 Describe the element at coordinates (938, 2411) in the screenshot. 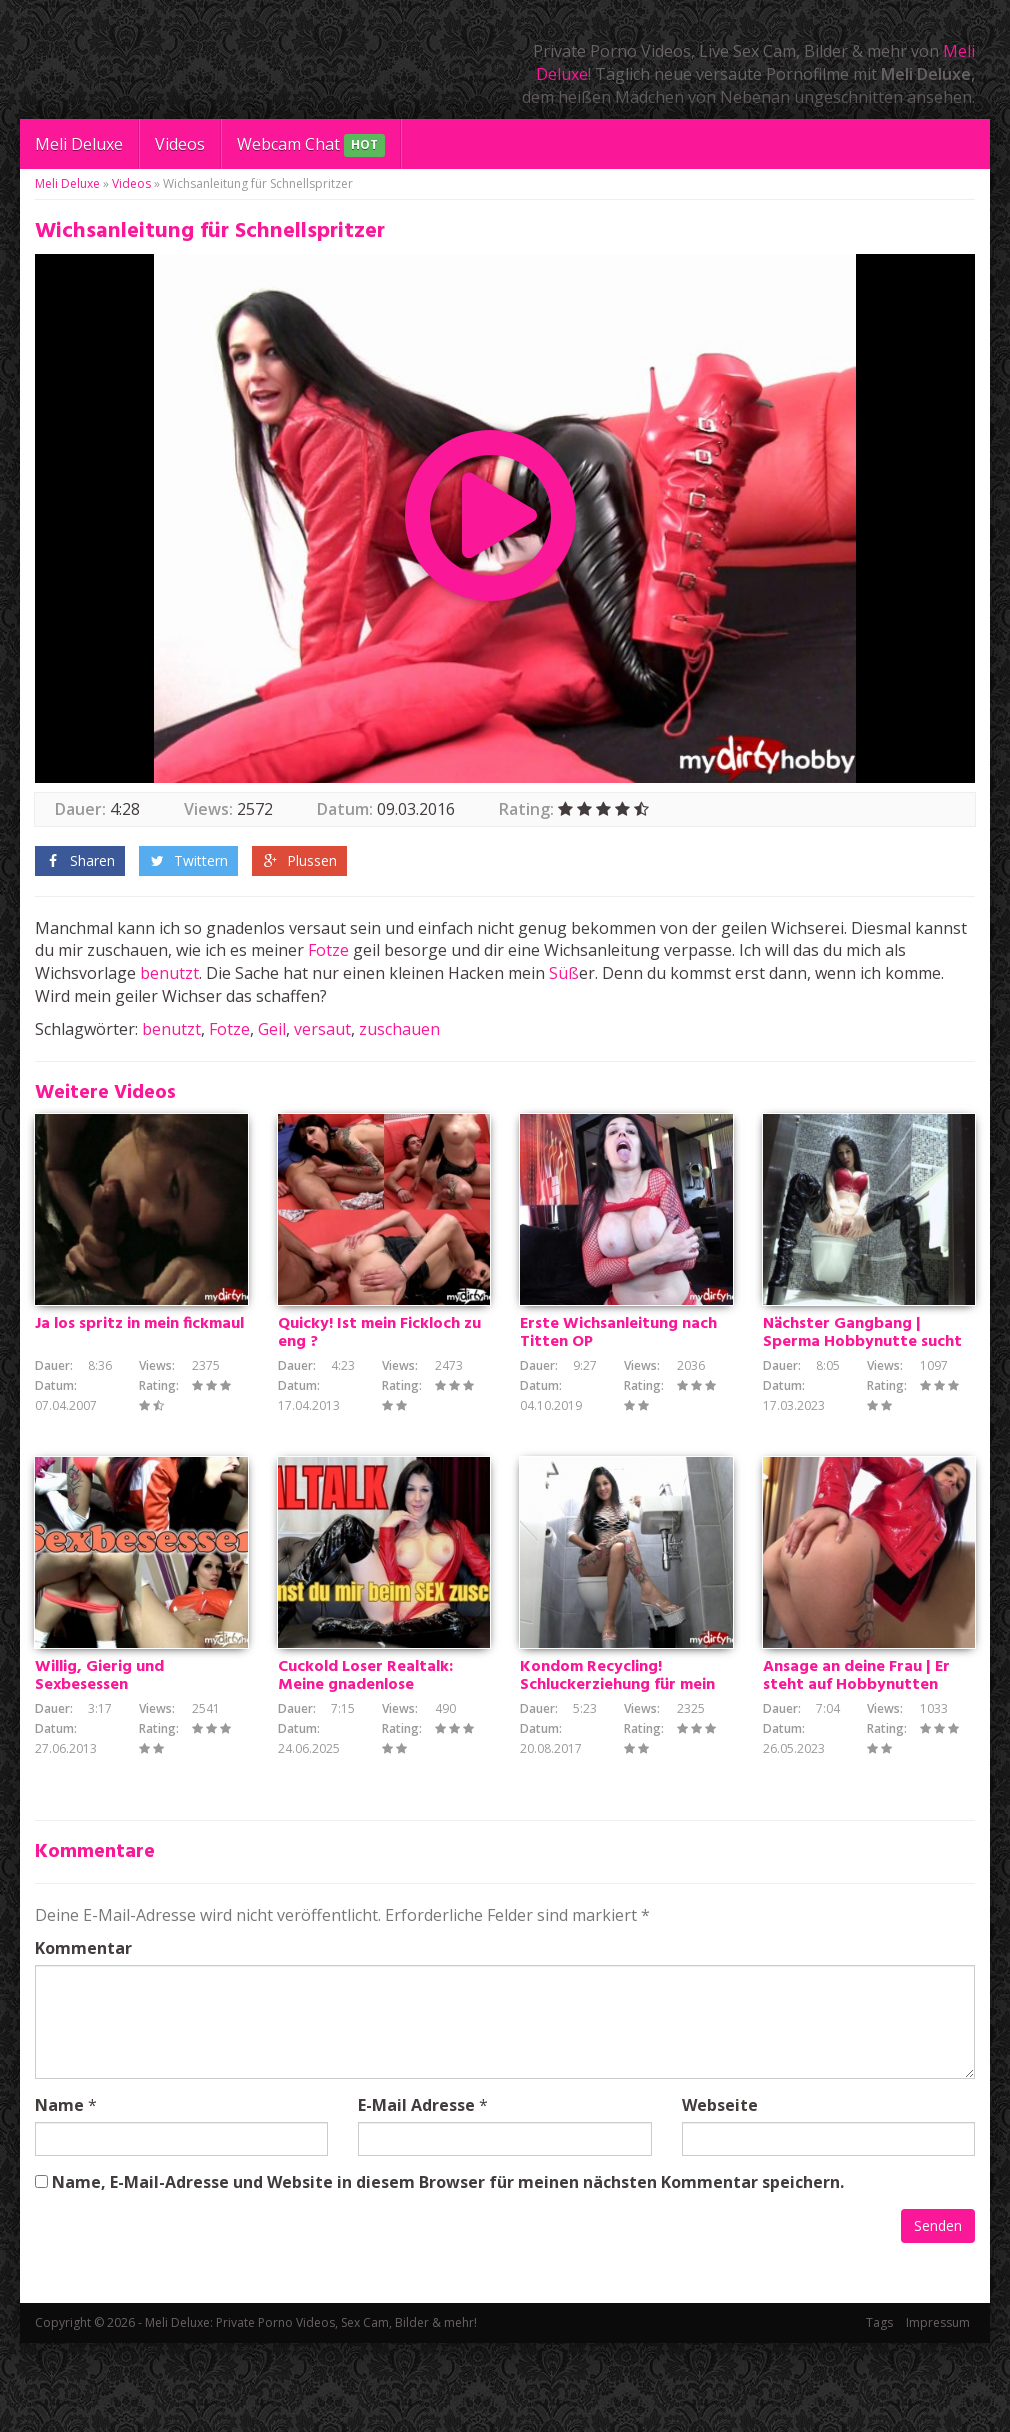

I see `Impressum` at that location.